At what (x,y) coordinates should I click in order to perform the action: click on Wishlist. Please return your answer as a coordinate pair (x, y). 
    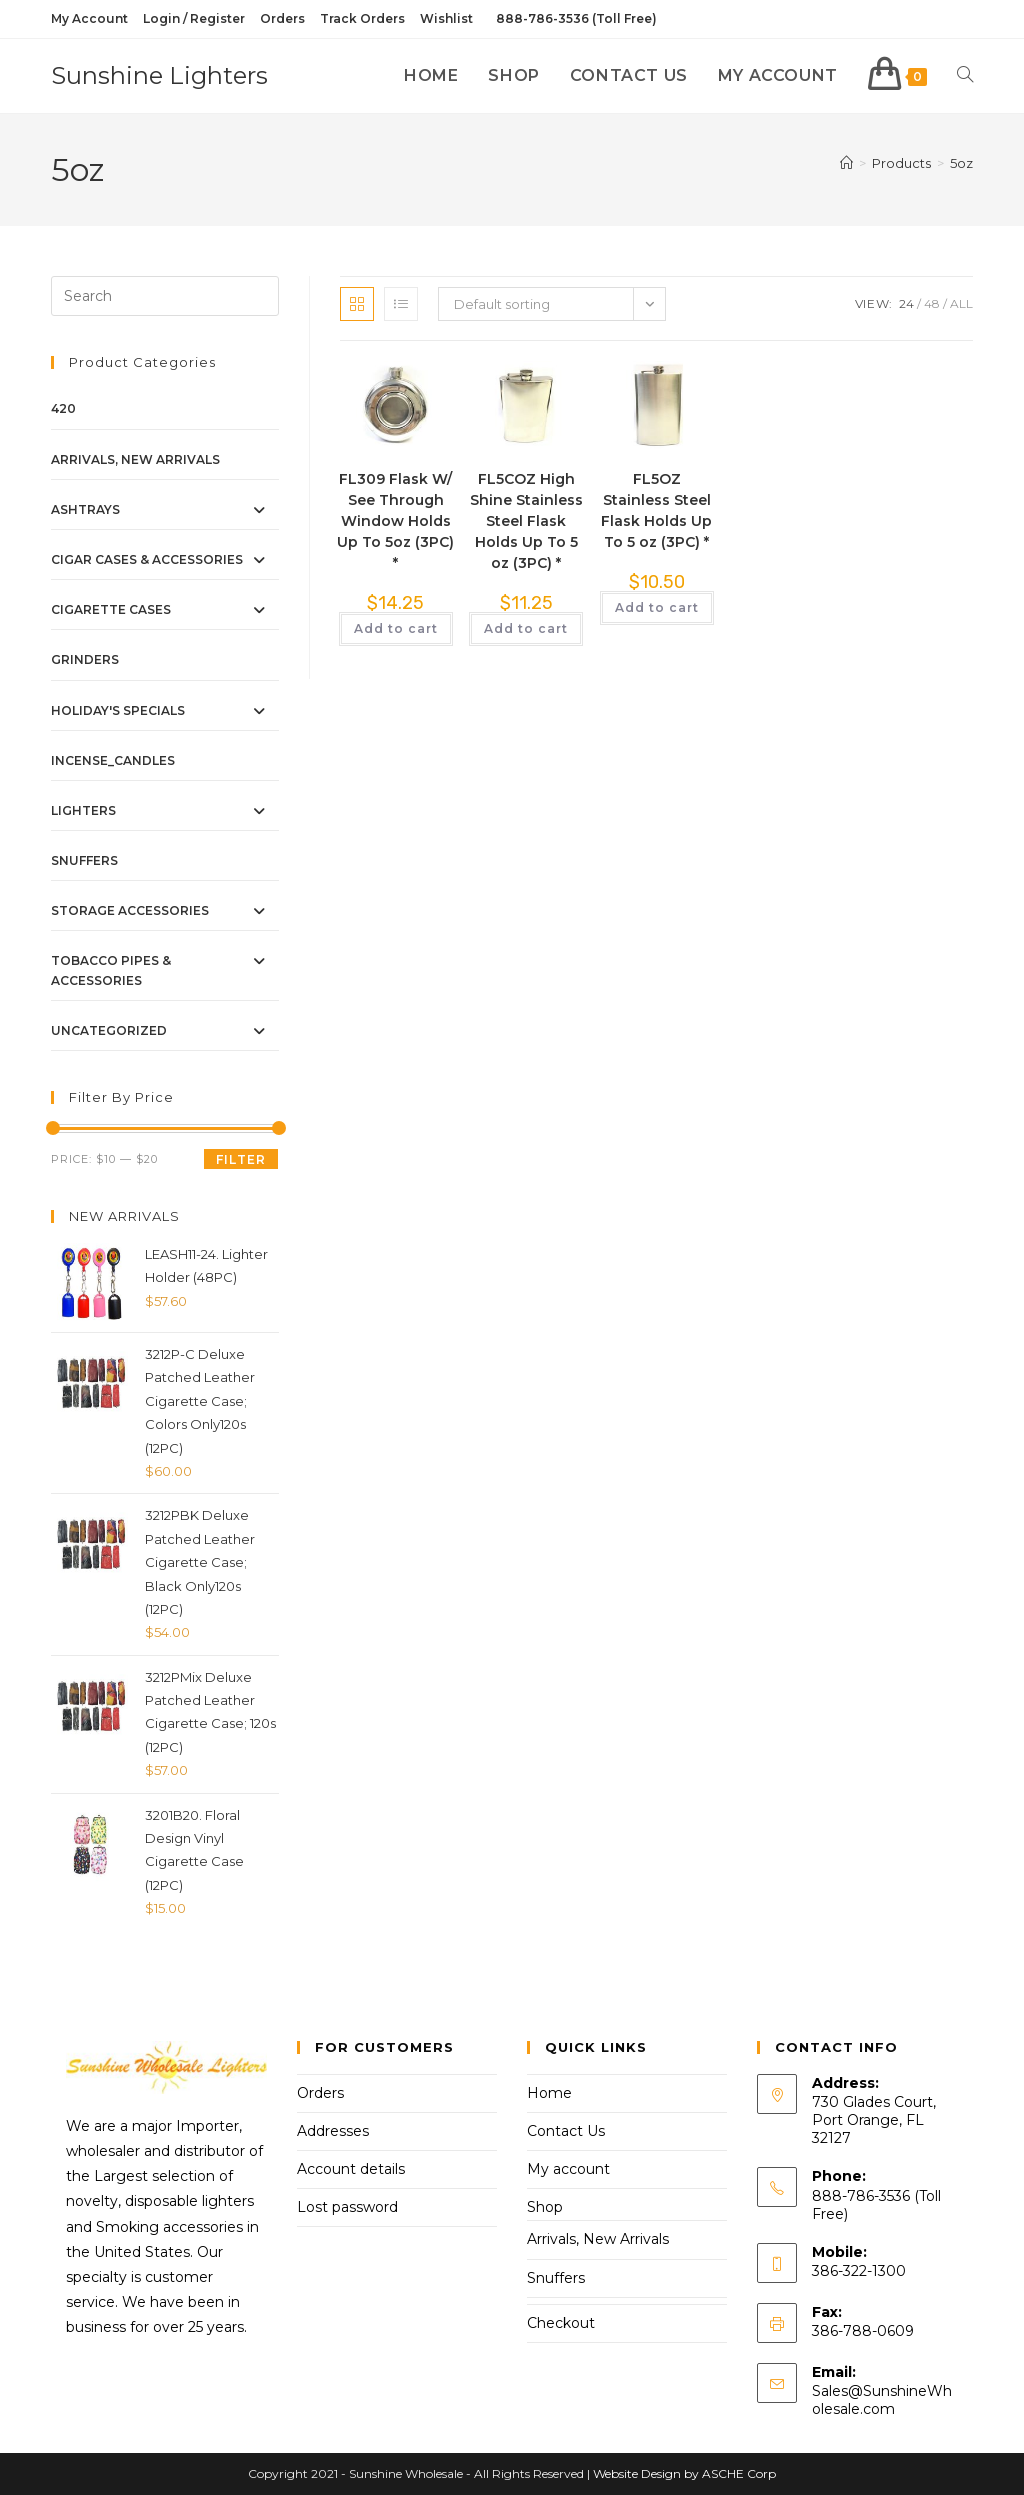
    Looking at the image, I should click on (446, 18).